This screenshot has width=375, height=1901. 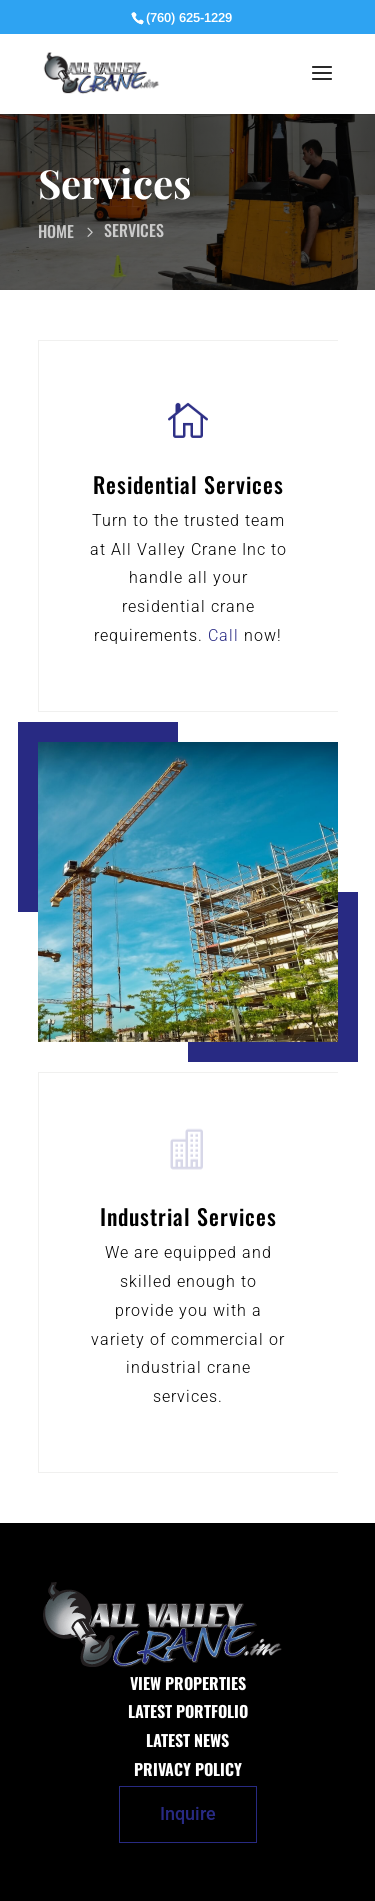 I want to click on View Properties, so click(x=188, y=1683).